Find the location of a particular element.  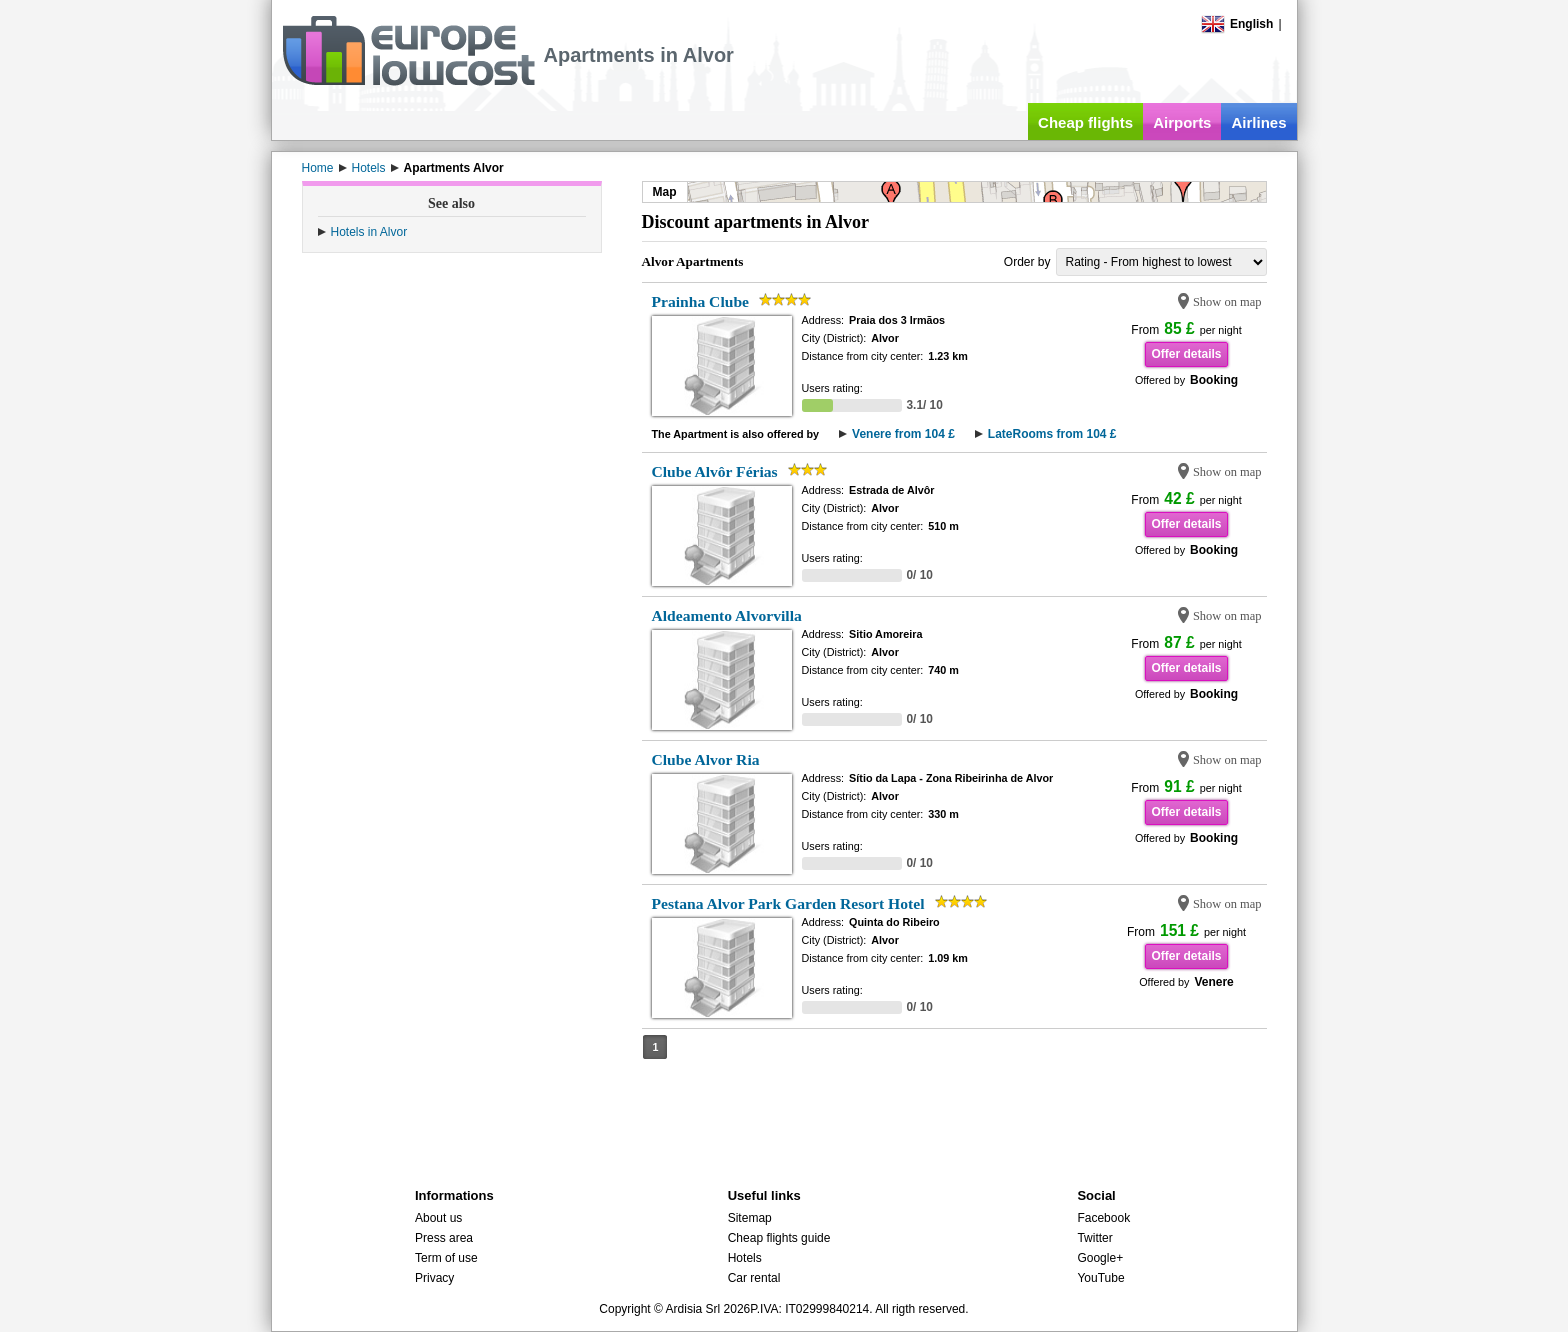

Venere from 104 £ is located at coordinates (903, 434).